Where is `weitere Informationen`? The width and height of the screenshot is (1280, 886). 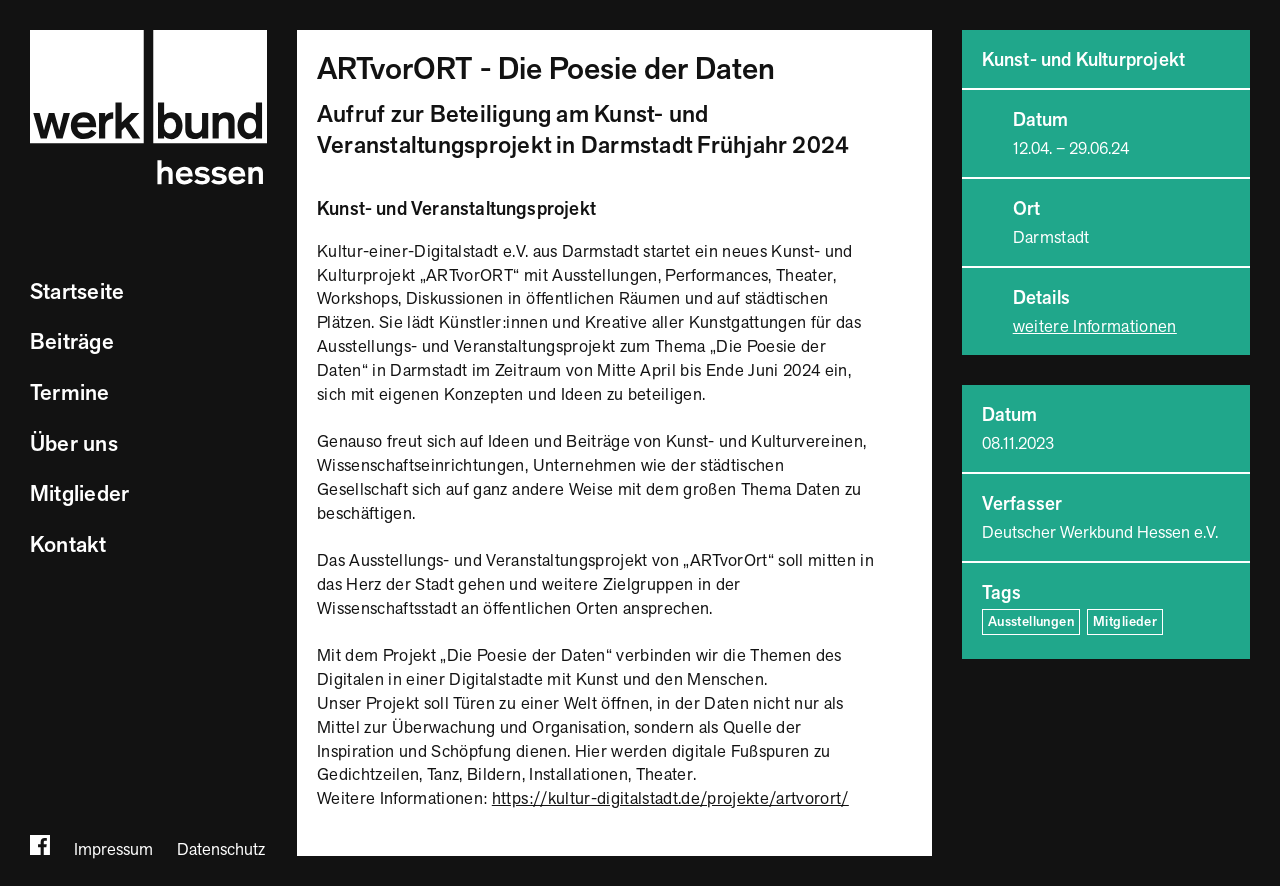
weitere Informationen is located at coordinates (1095, 327).